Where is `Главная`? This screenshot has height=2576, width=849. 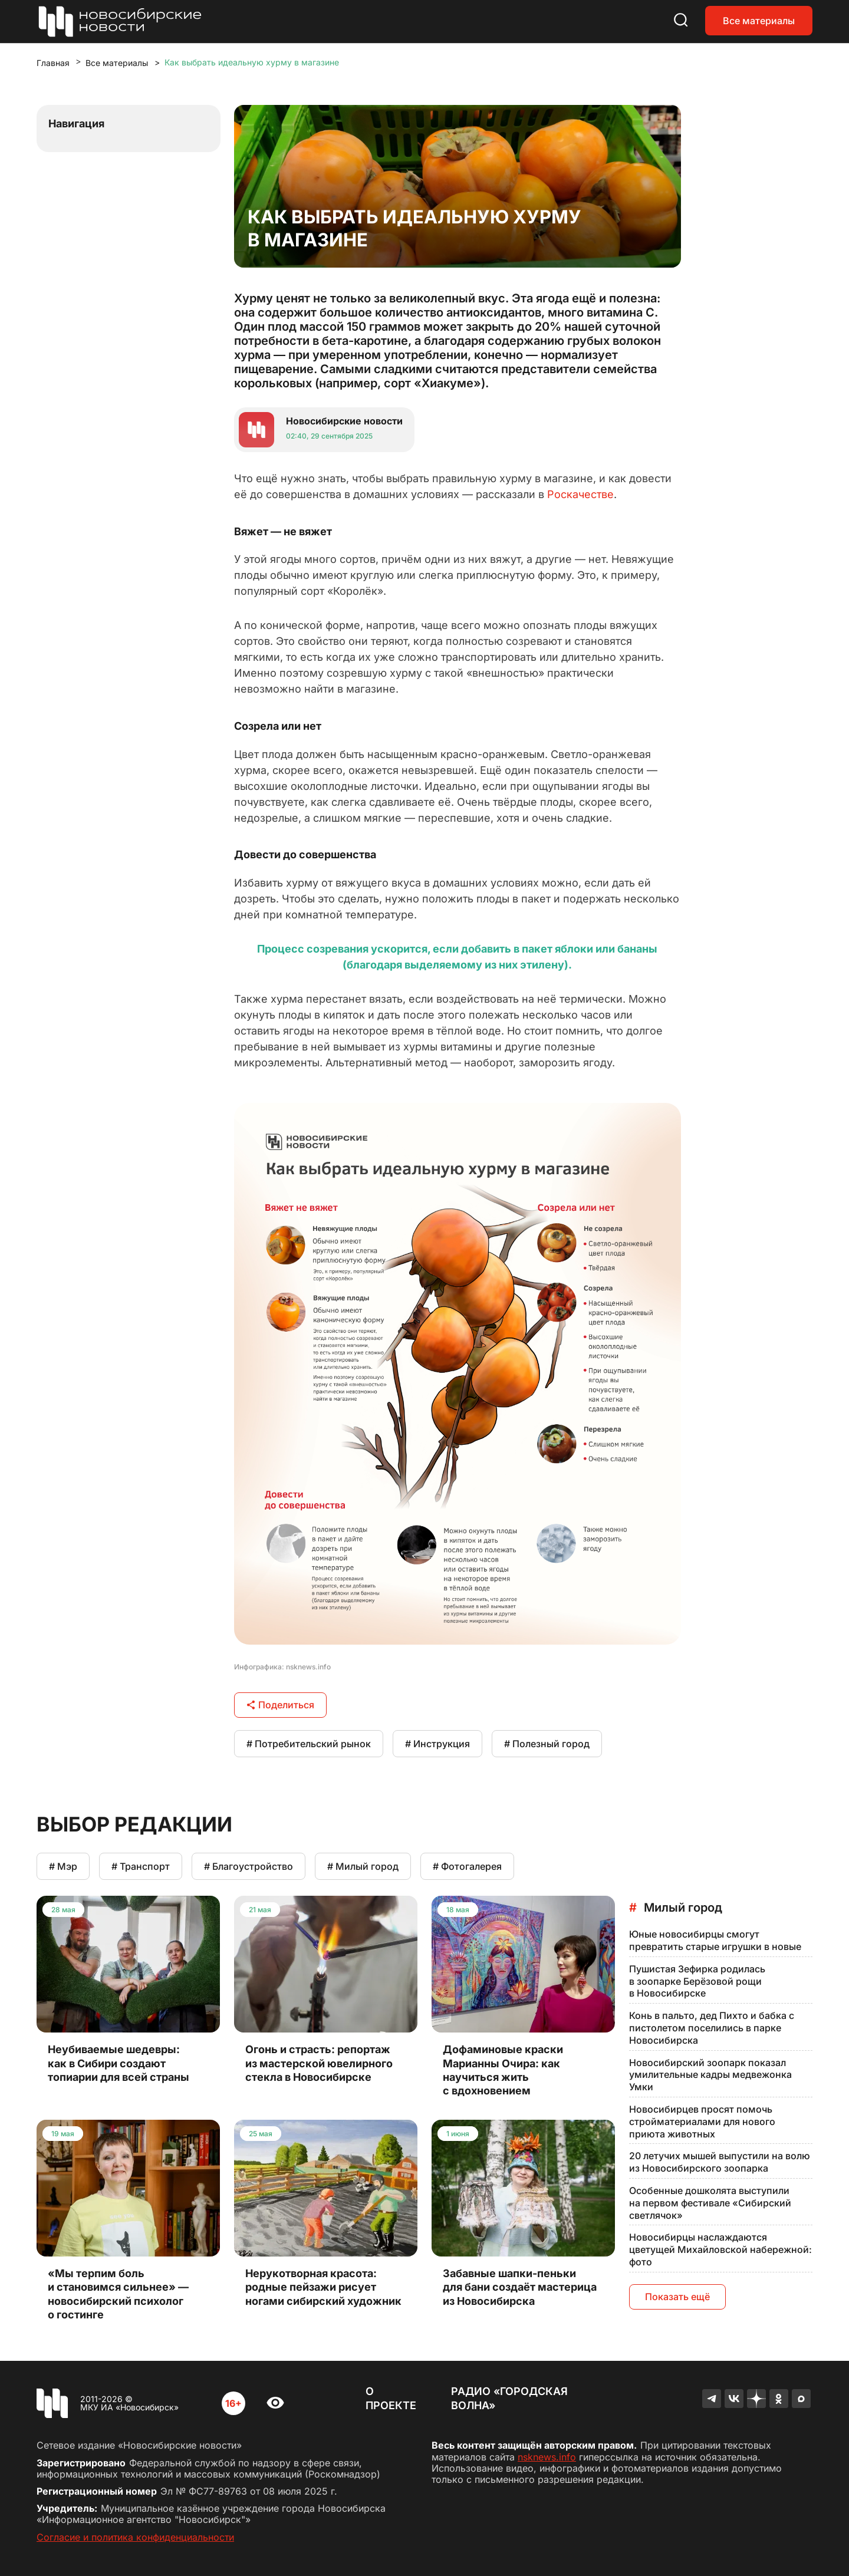
Главная is located at coordinates (53, 63).